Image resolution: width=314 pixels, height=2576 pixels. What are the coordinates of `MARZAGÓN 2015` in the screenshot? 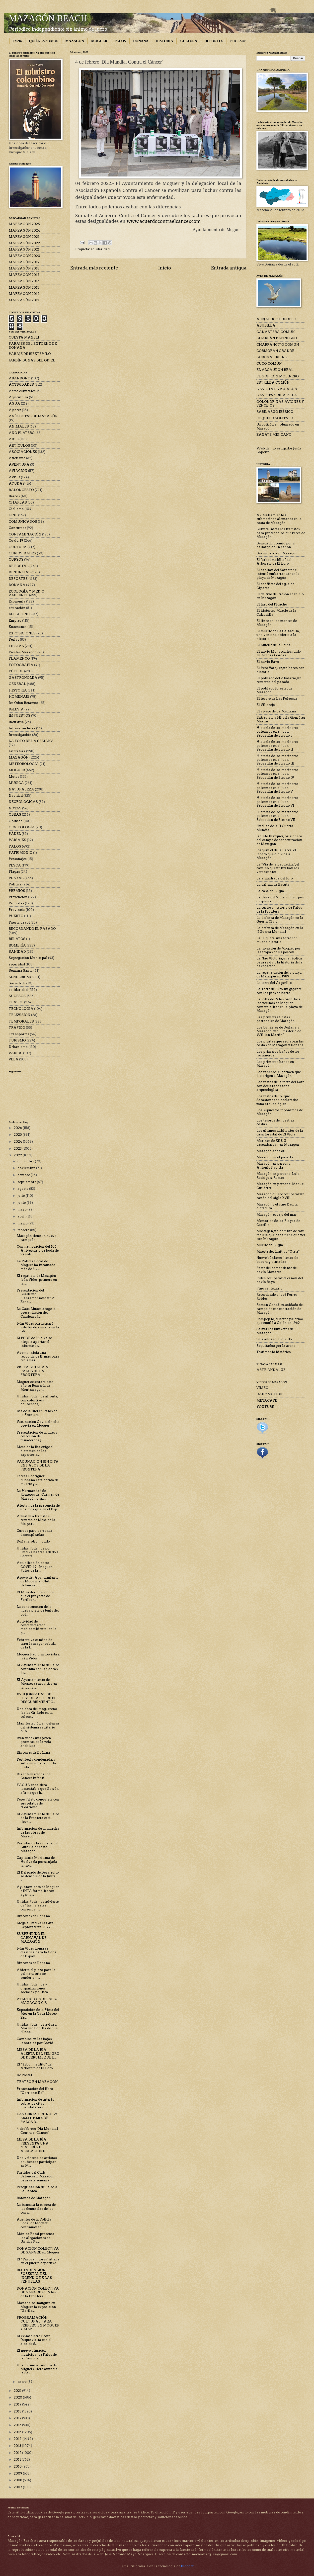 It's located at (24, 287).